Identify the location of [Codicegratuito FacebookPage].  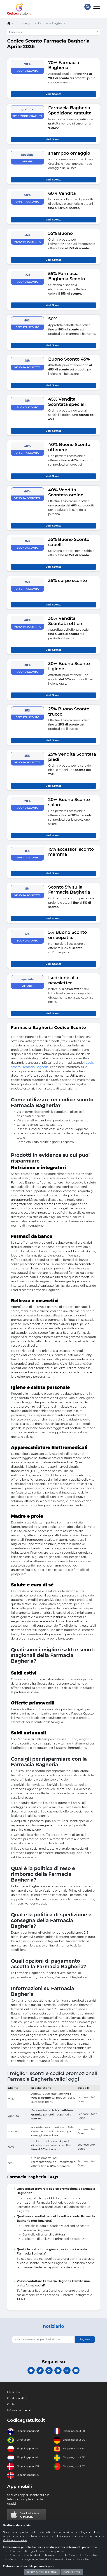
(49, 2370).